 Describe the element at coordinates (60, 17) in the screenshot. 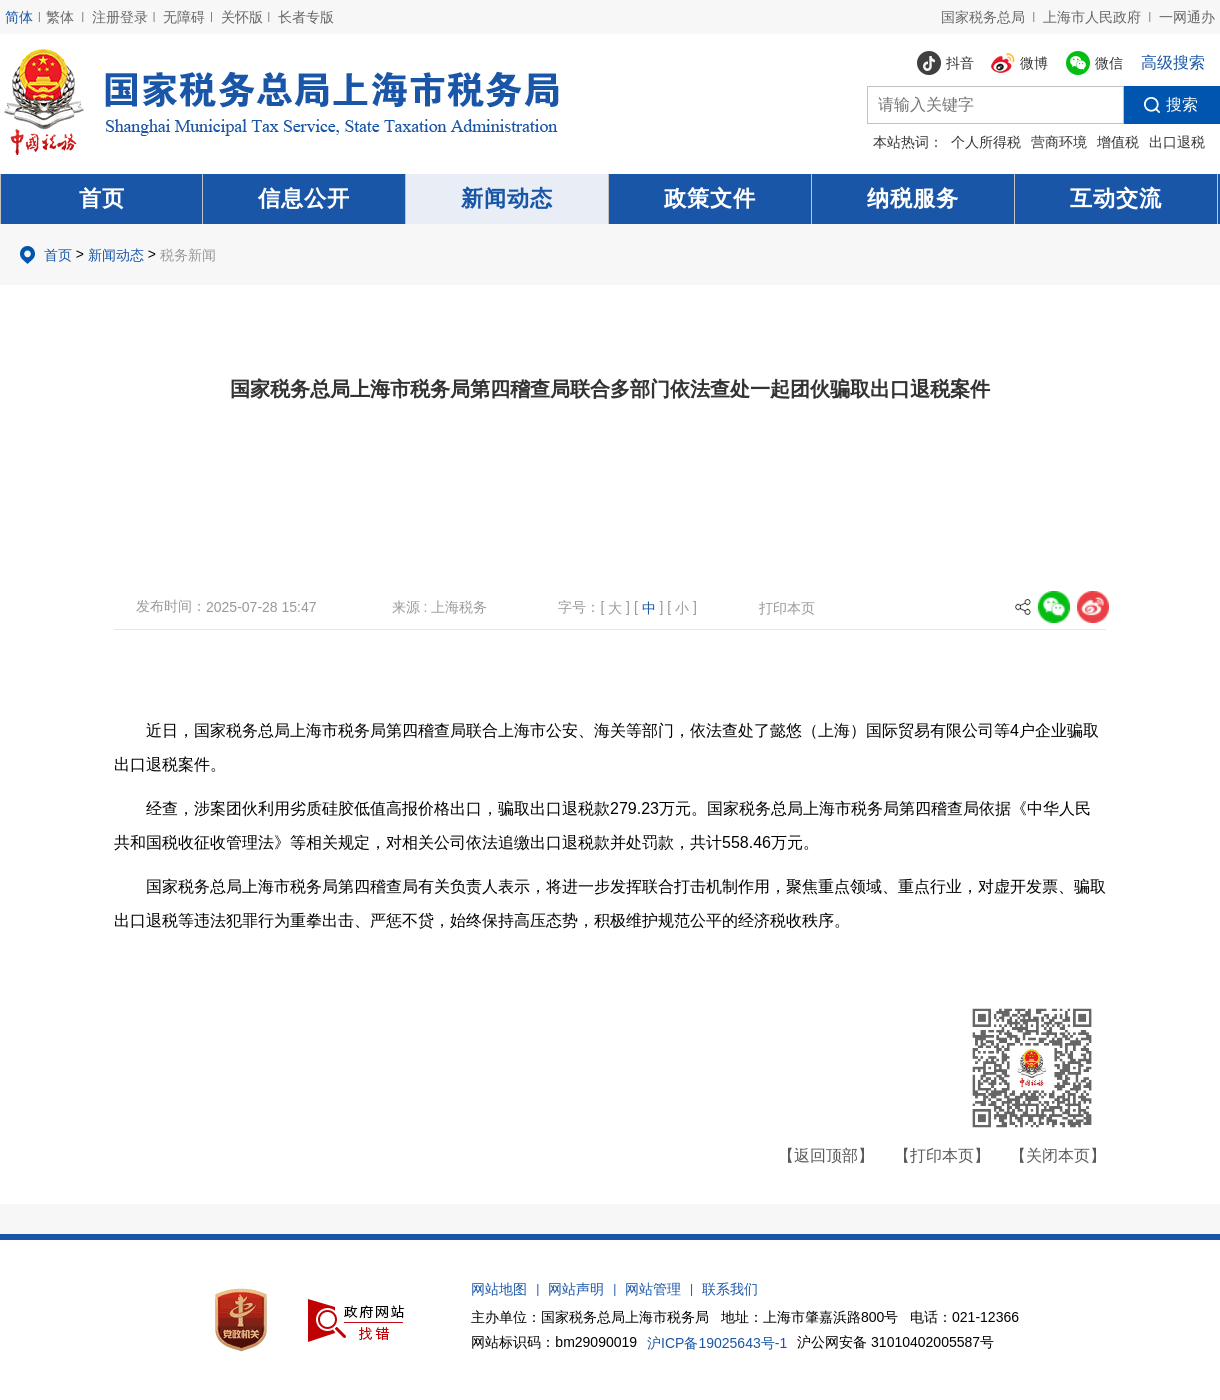

I see `繁体` at that location.